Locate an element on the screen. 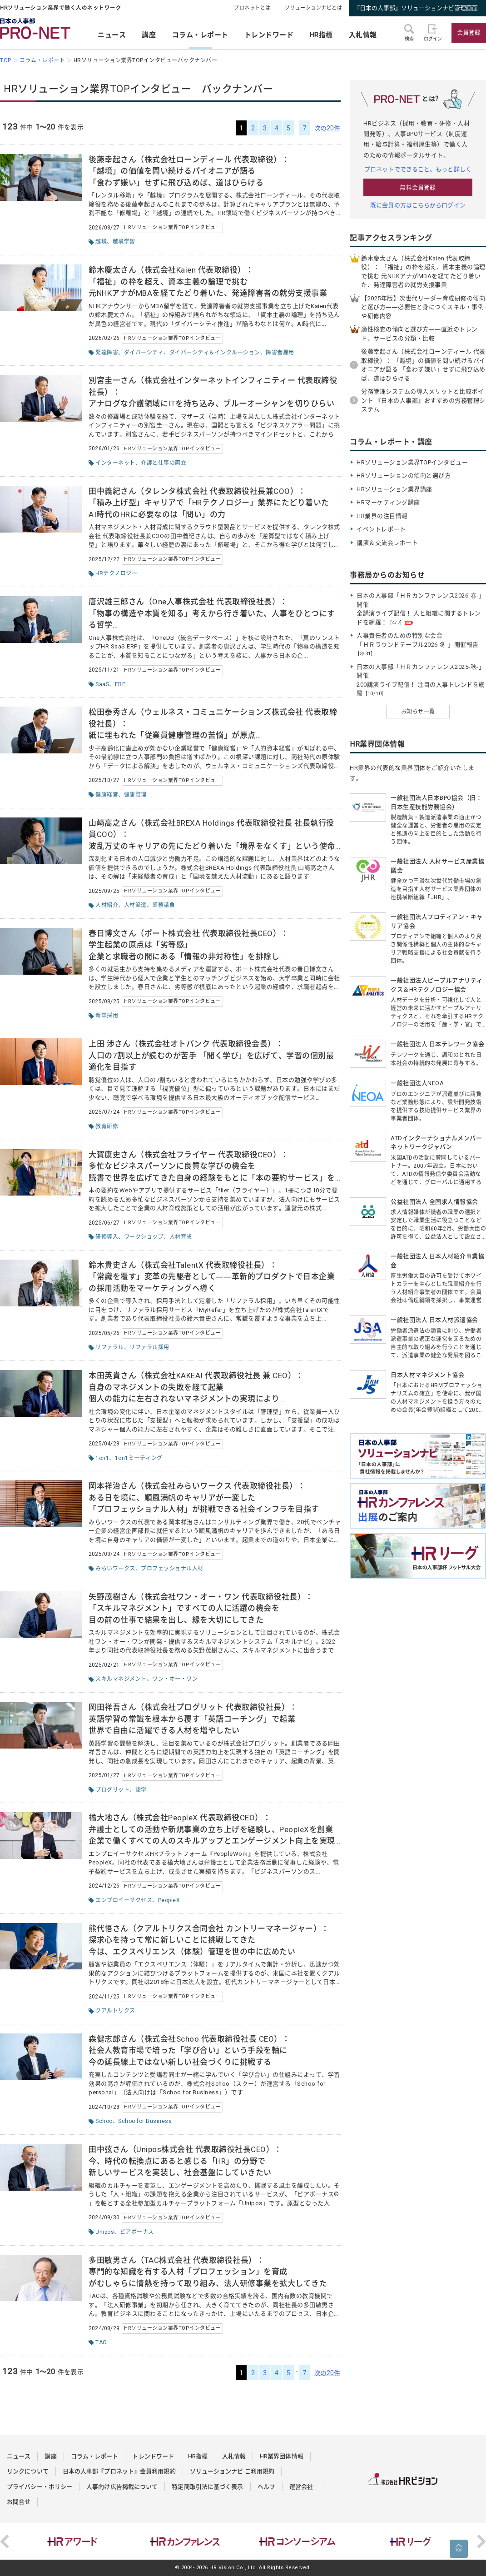  越境学習 is located at coordinates (124, 242).